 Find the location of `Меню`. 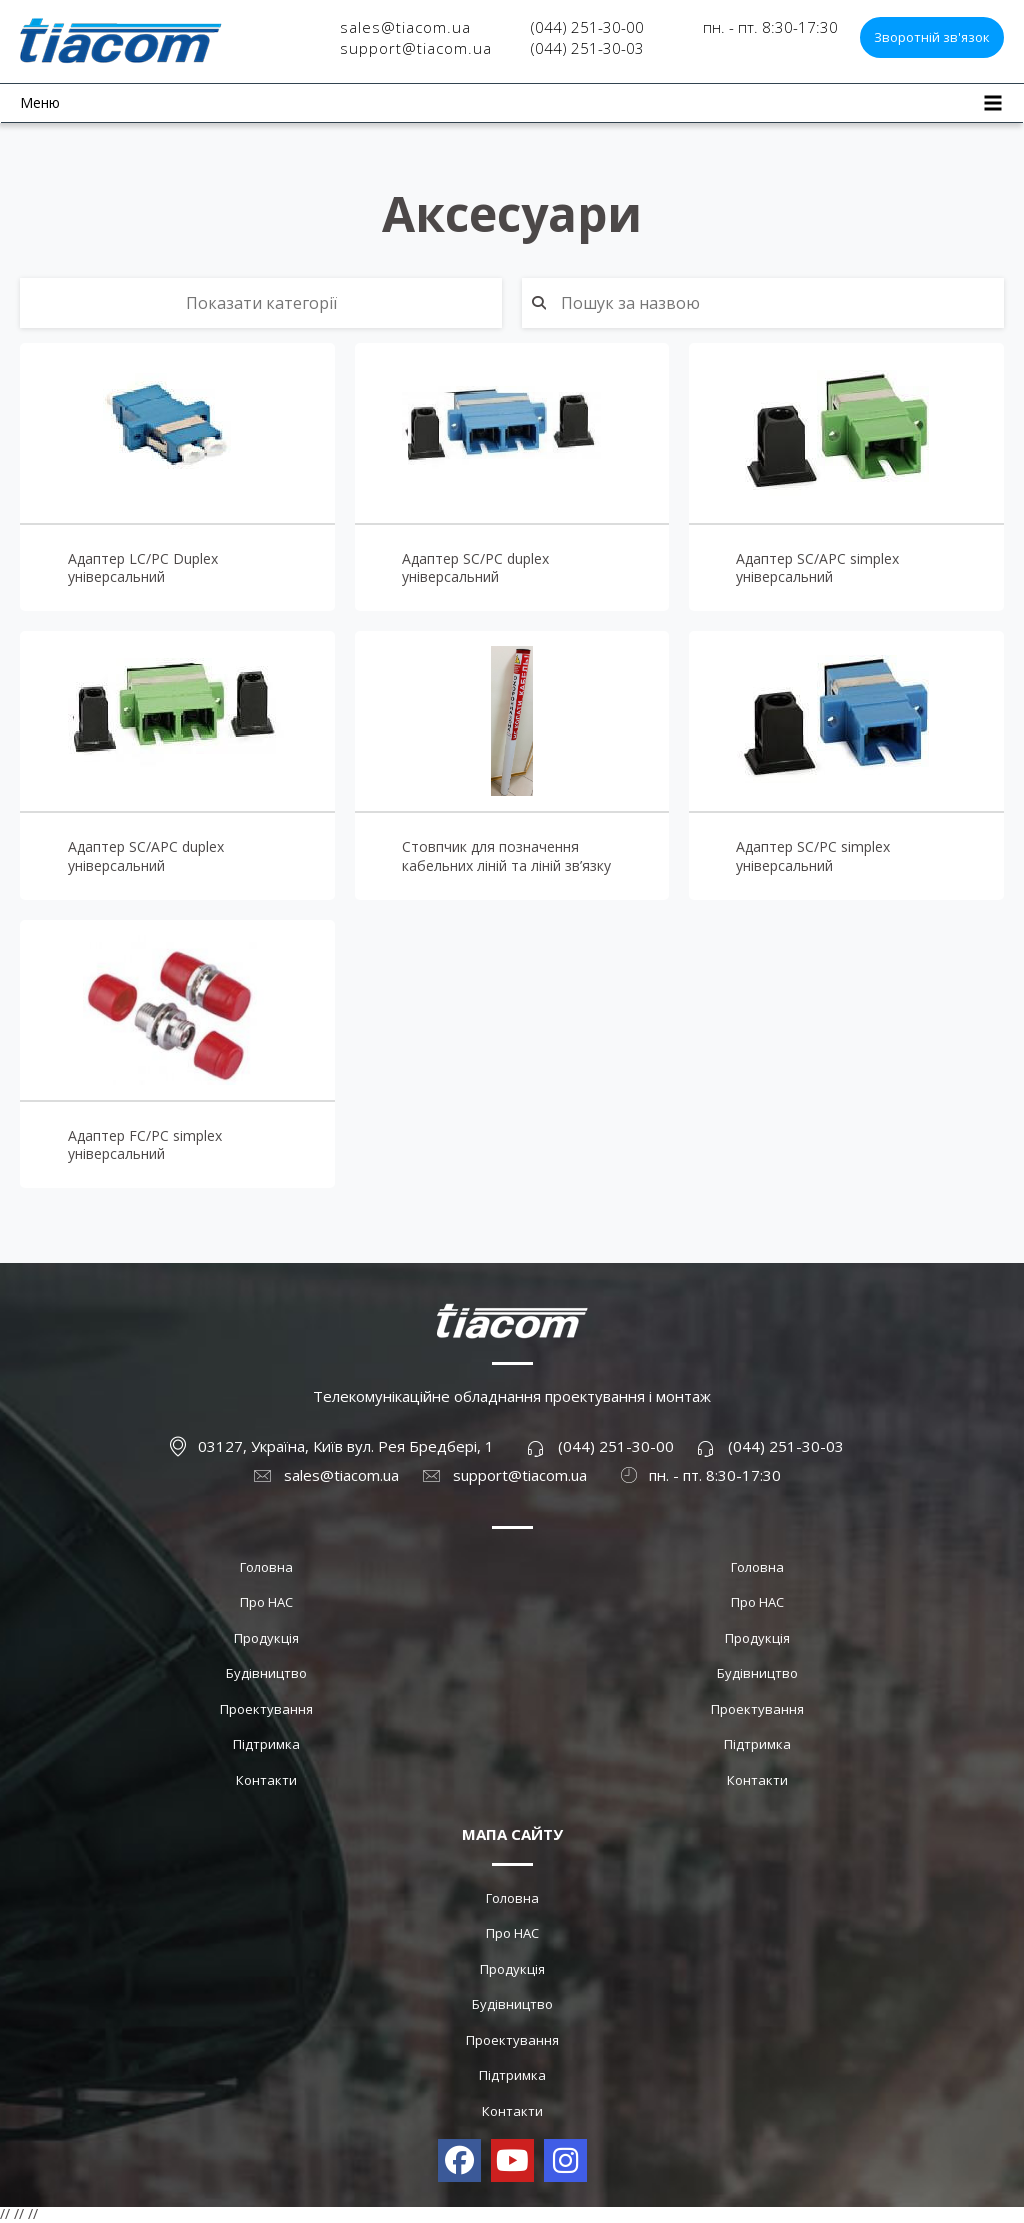

Меню is located at coordinates (40, 102).